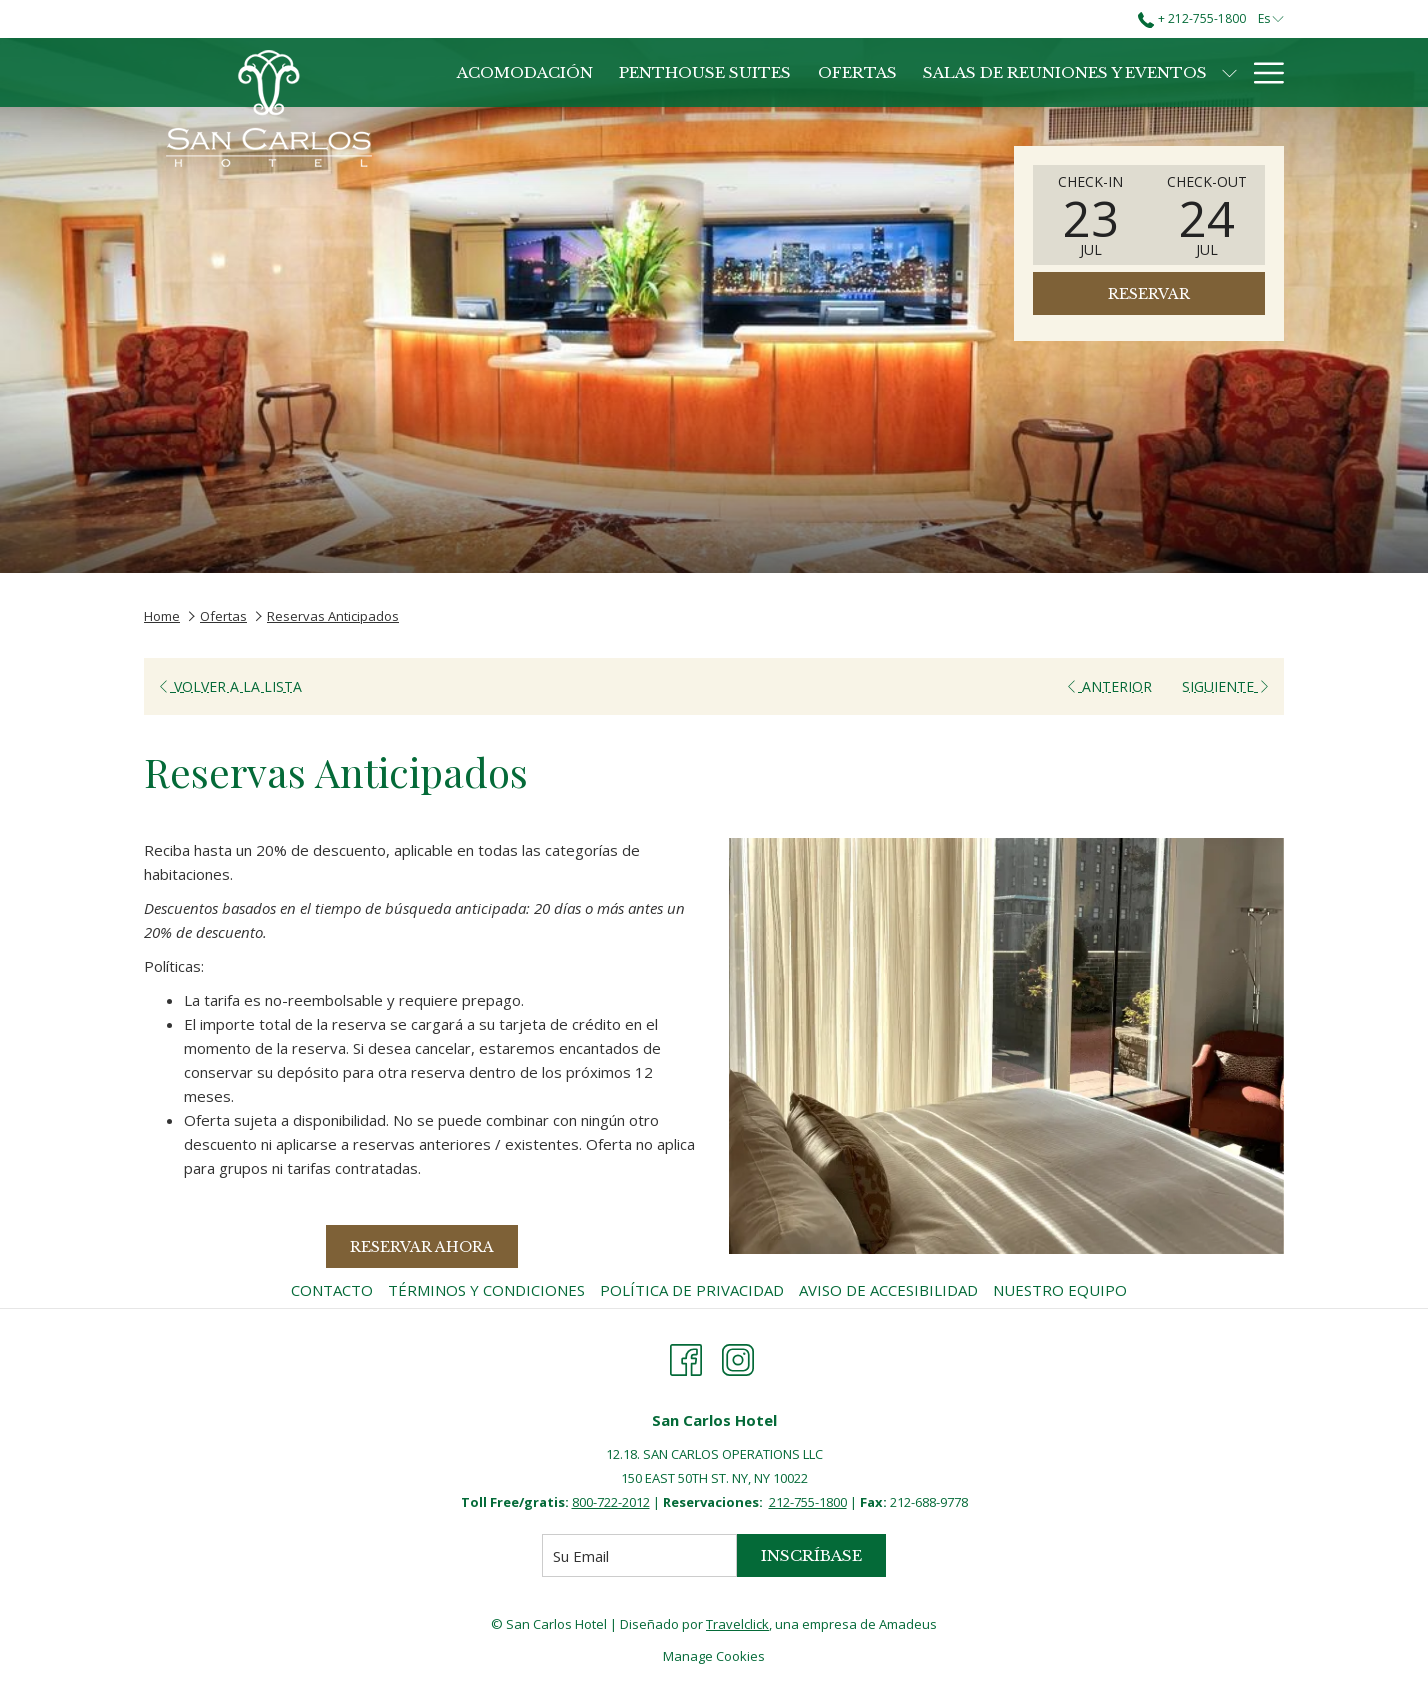  I want to click on [button], so click(1091, 215).